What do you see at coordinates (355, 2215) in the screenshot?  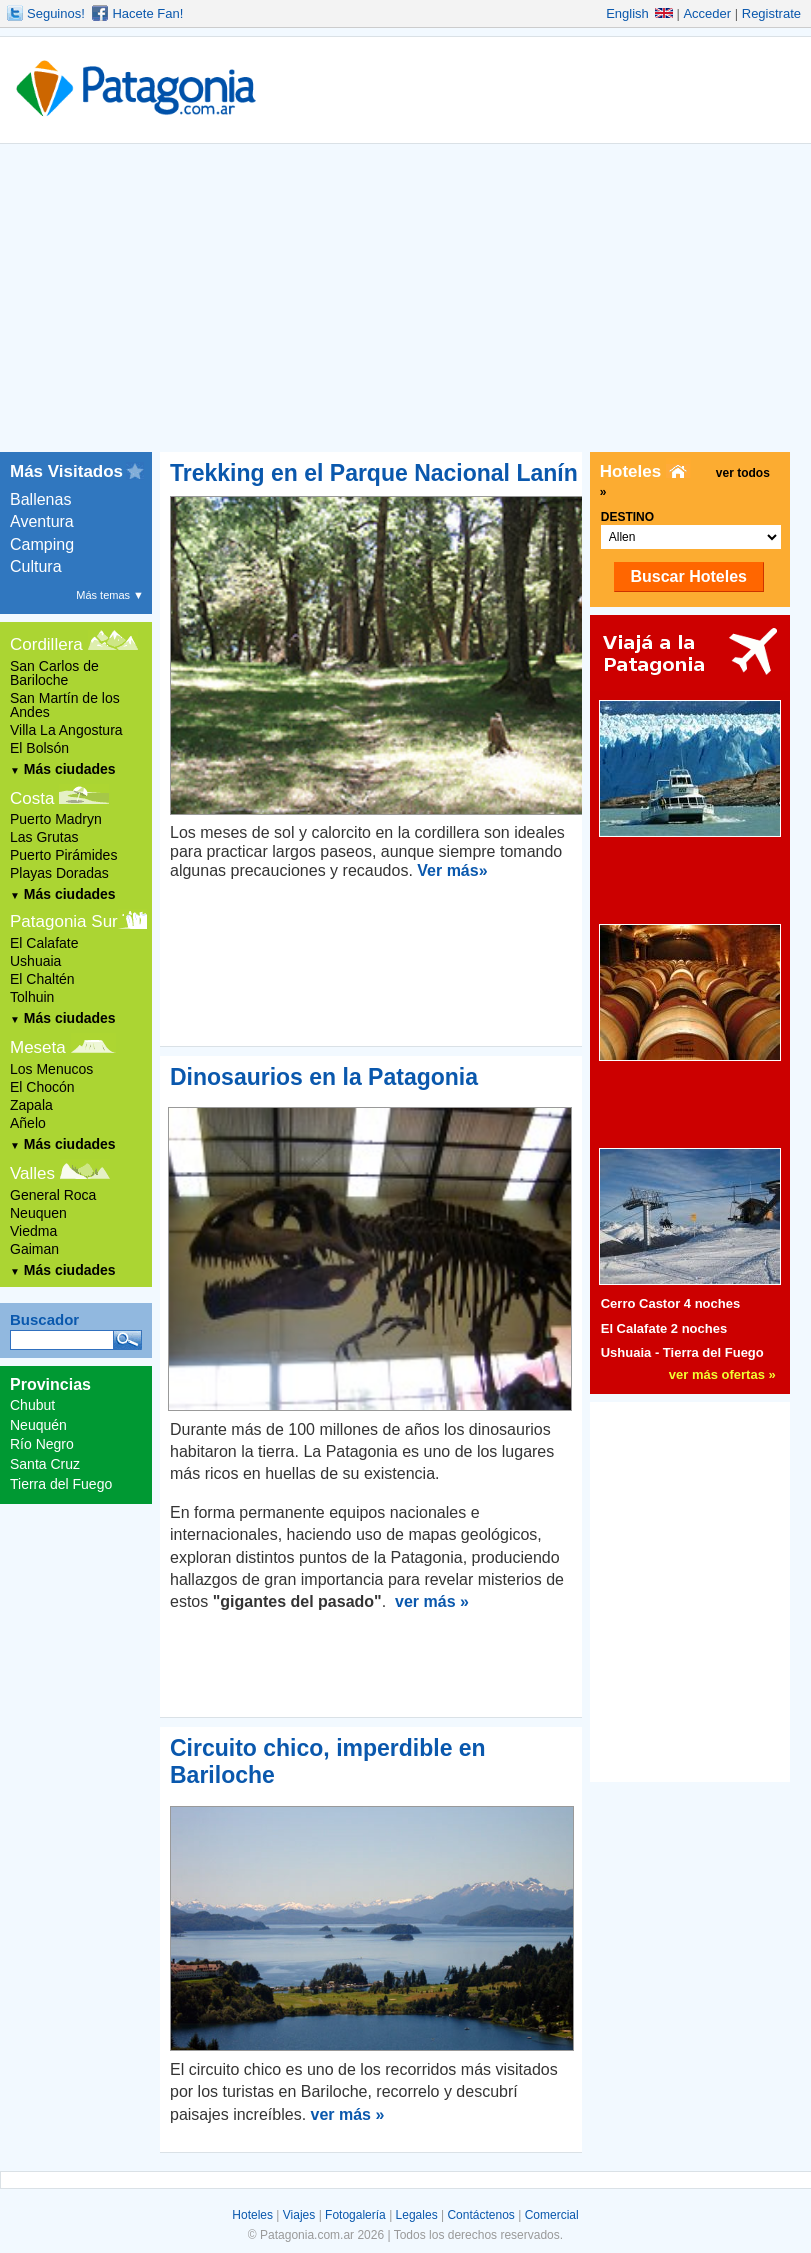 I see `Fotogalería` at bounding box center [355, 2215].